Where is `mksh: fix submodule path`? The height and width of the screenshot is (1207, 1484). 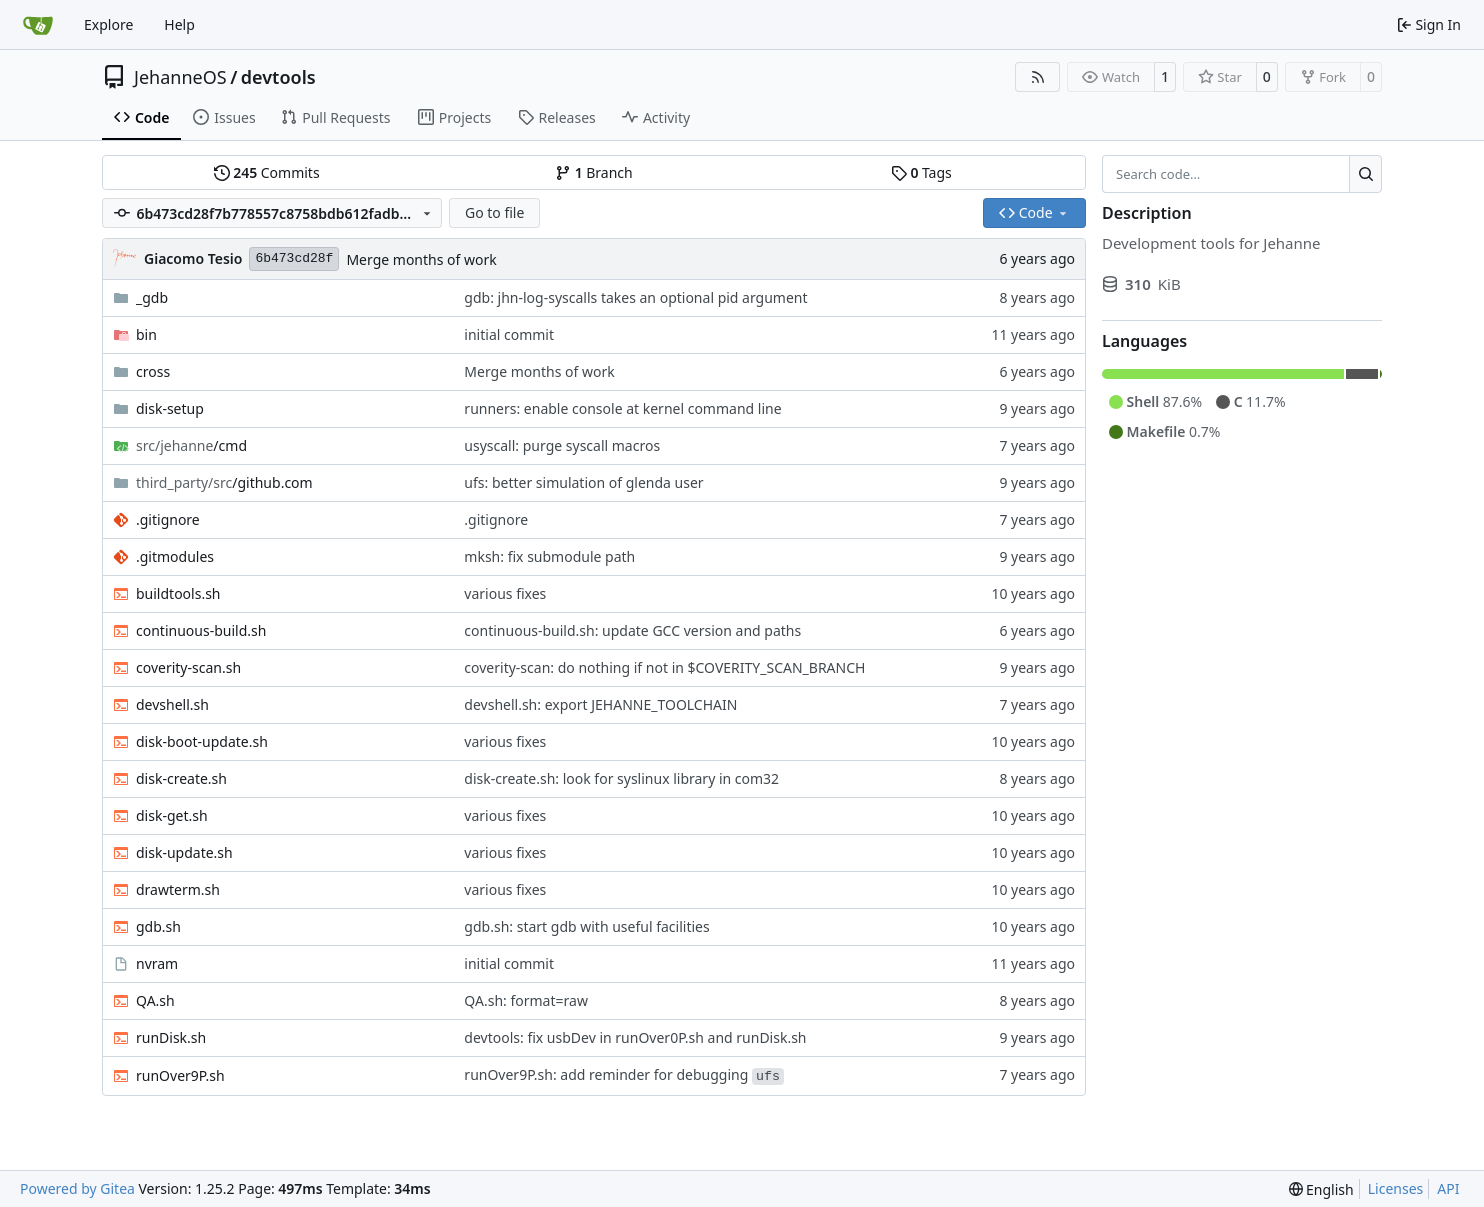
mksh: fix submodule path is located at coordinates (549, 556).